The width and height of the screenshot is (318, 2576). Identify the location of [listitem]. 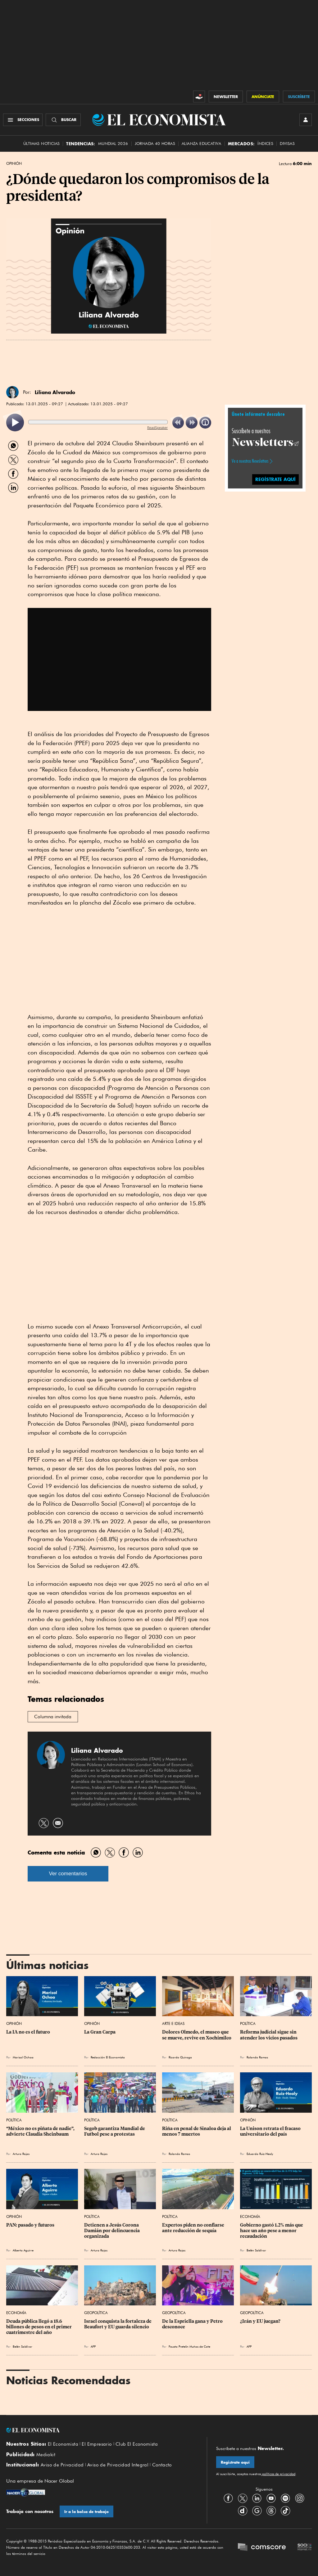
(15, 422).